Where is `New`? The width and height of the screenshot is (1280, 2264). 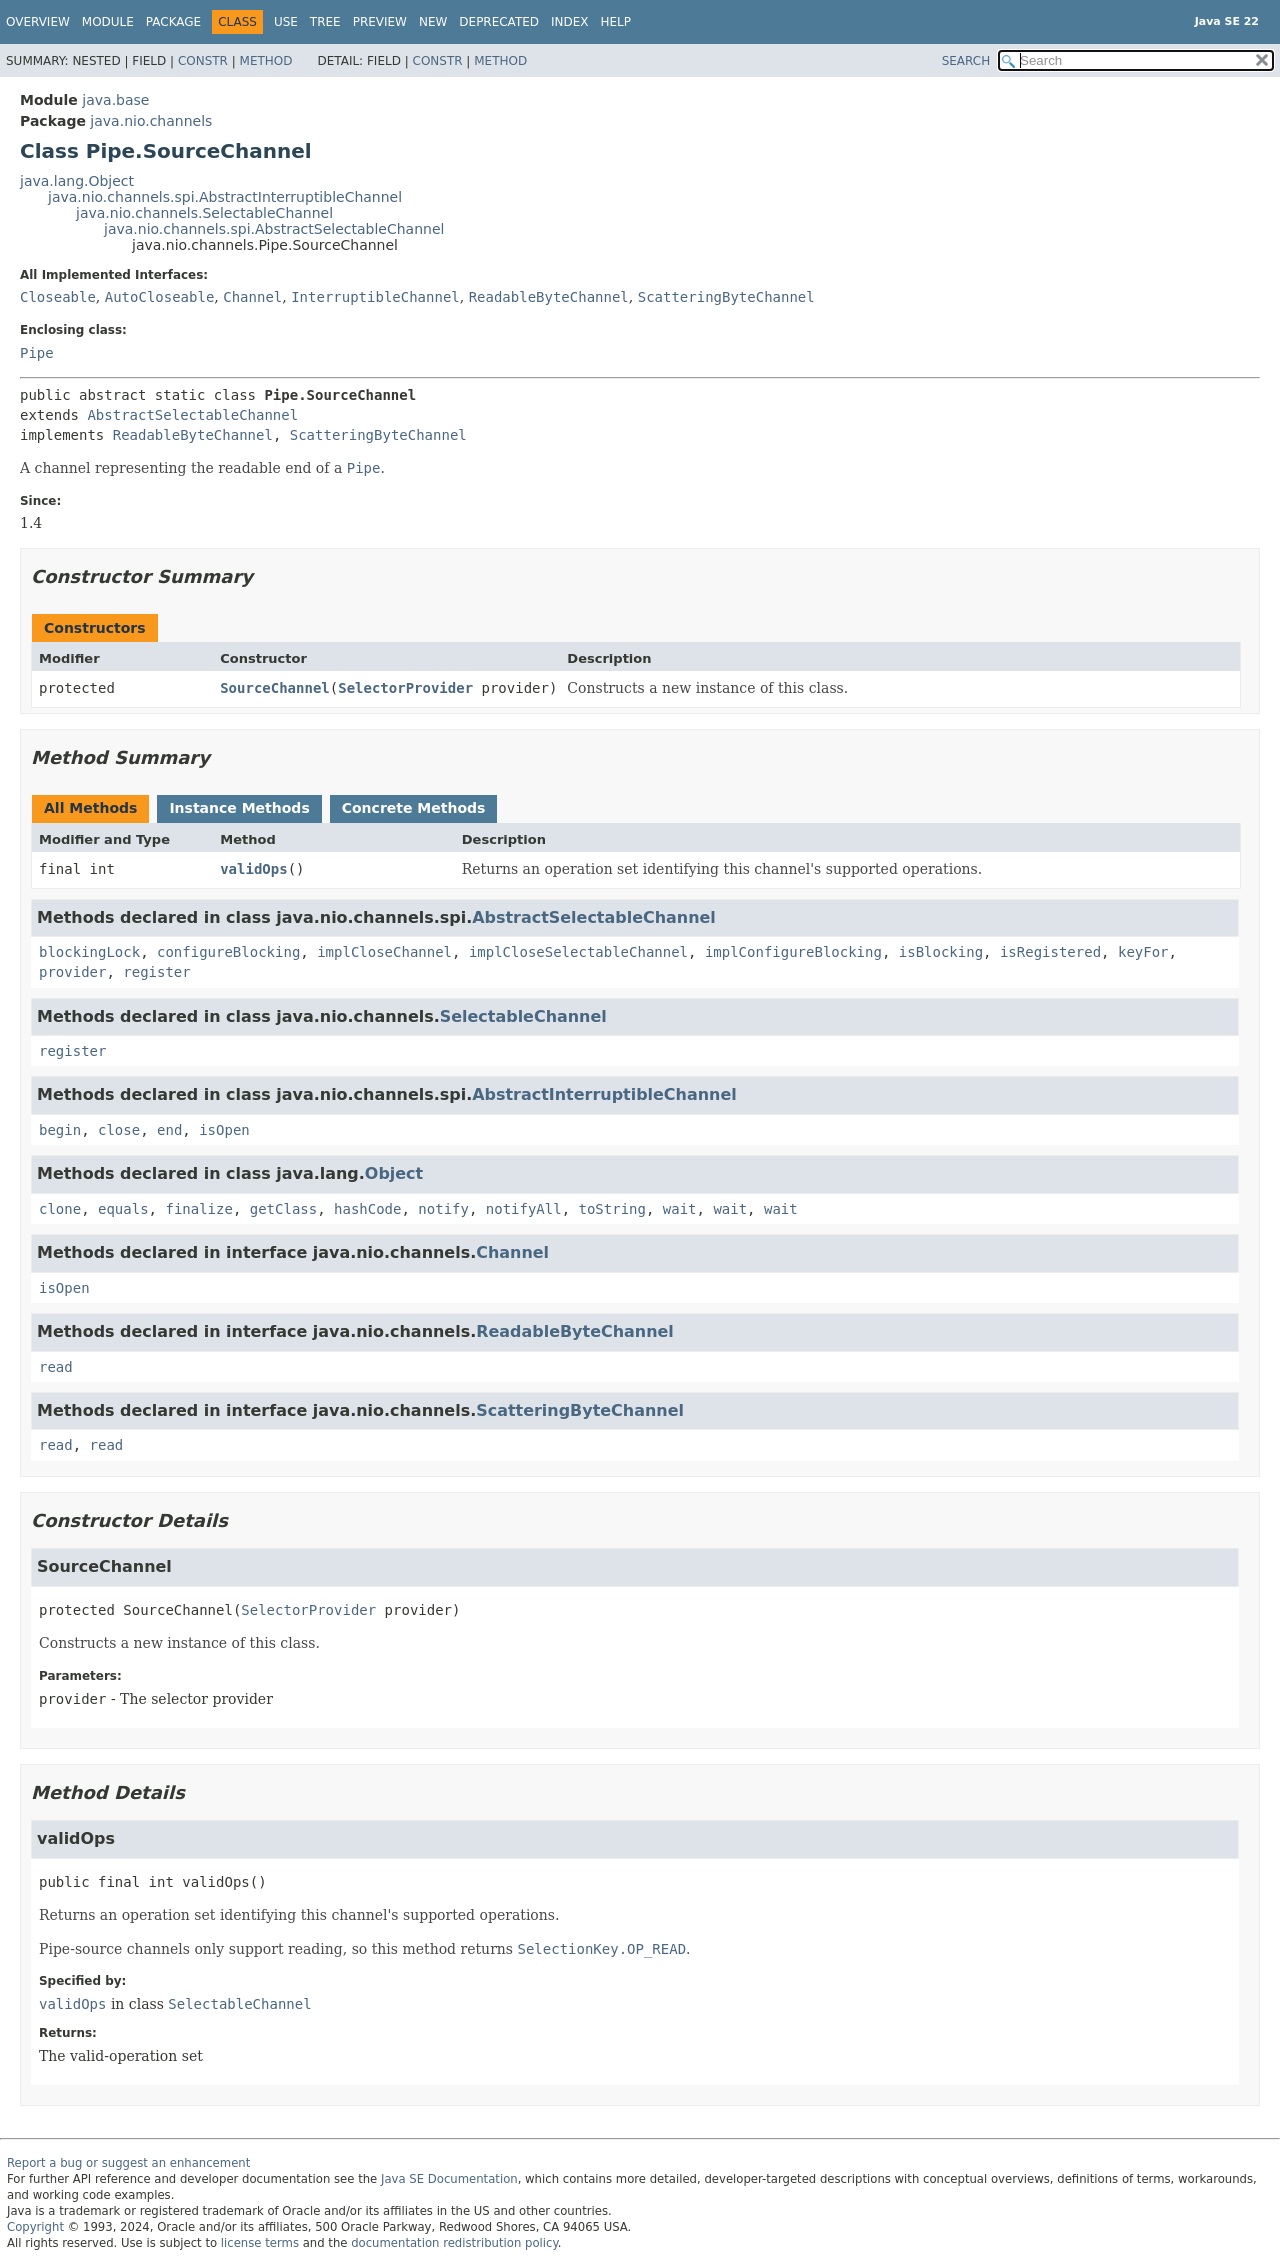 New is located at coordinates (433, 22).